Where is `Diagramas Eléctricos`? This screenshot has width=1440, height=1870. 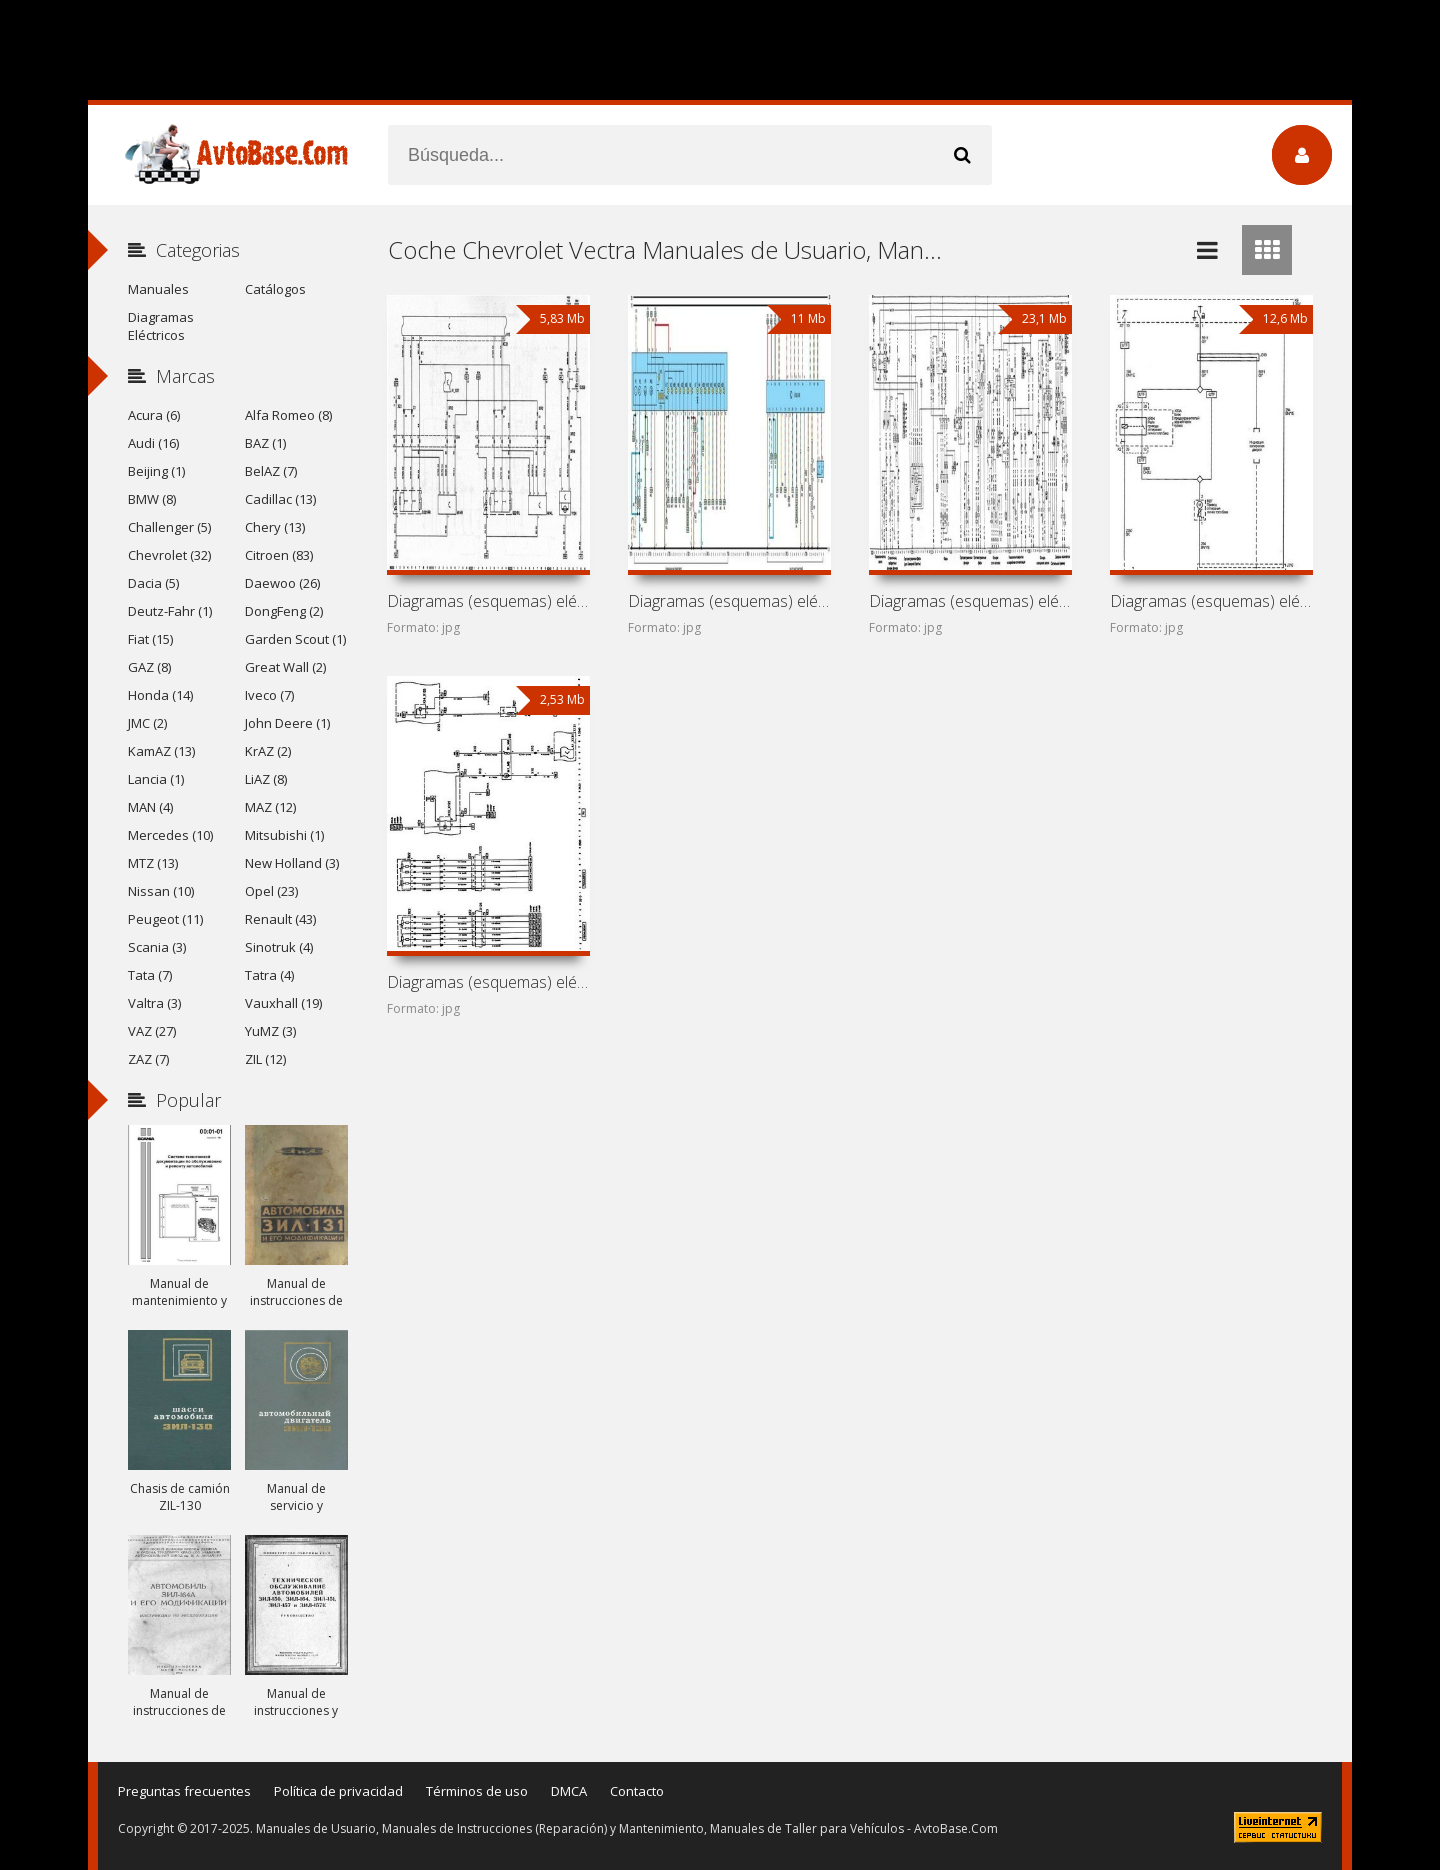 Diagramas Eléctricos is located at coordinates (161, 326).